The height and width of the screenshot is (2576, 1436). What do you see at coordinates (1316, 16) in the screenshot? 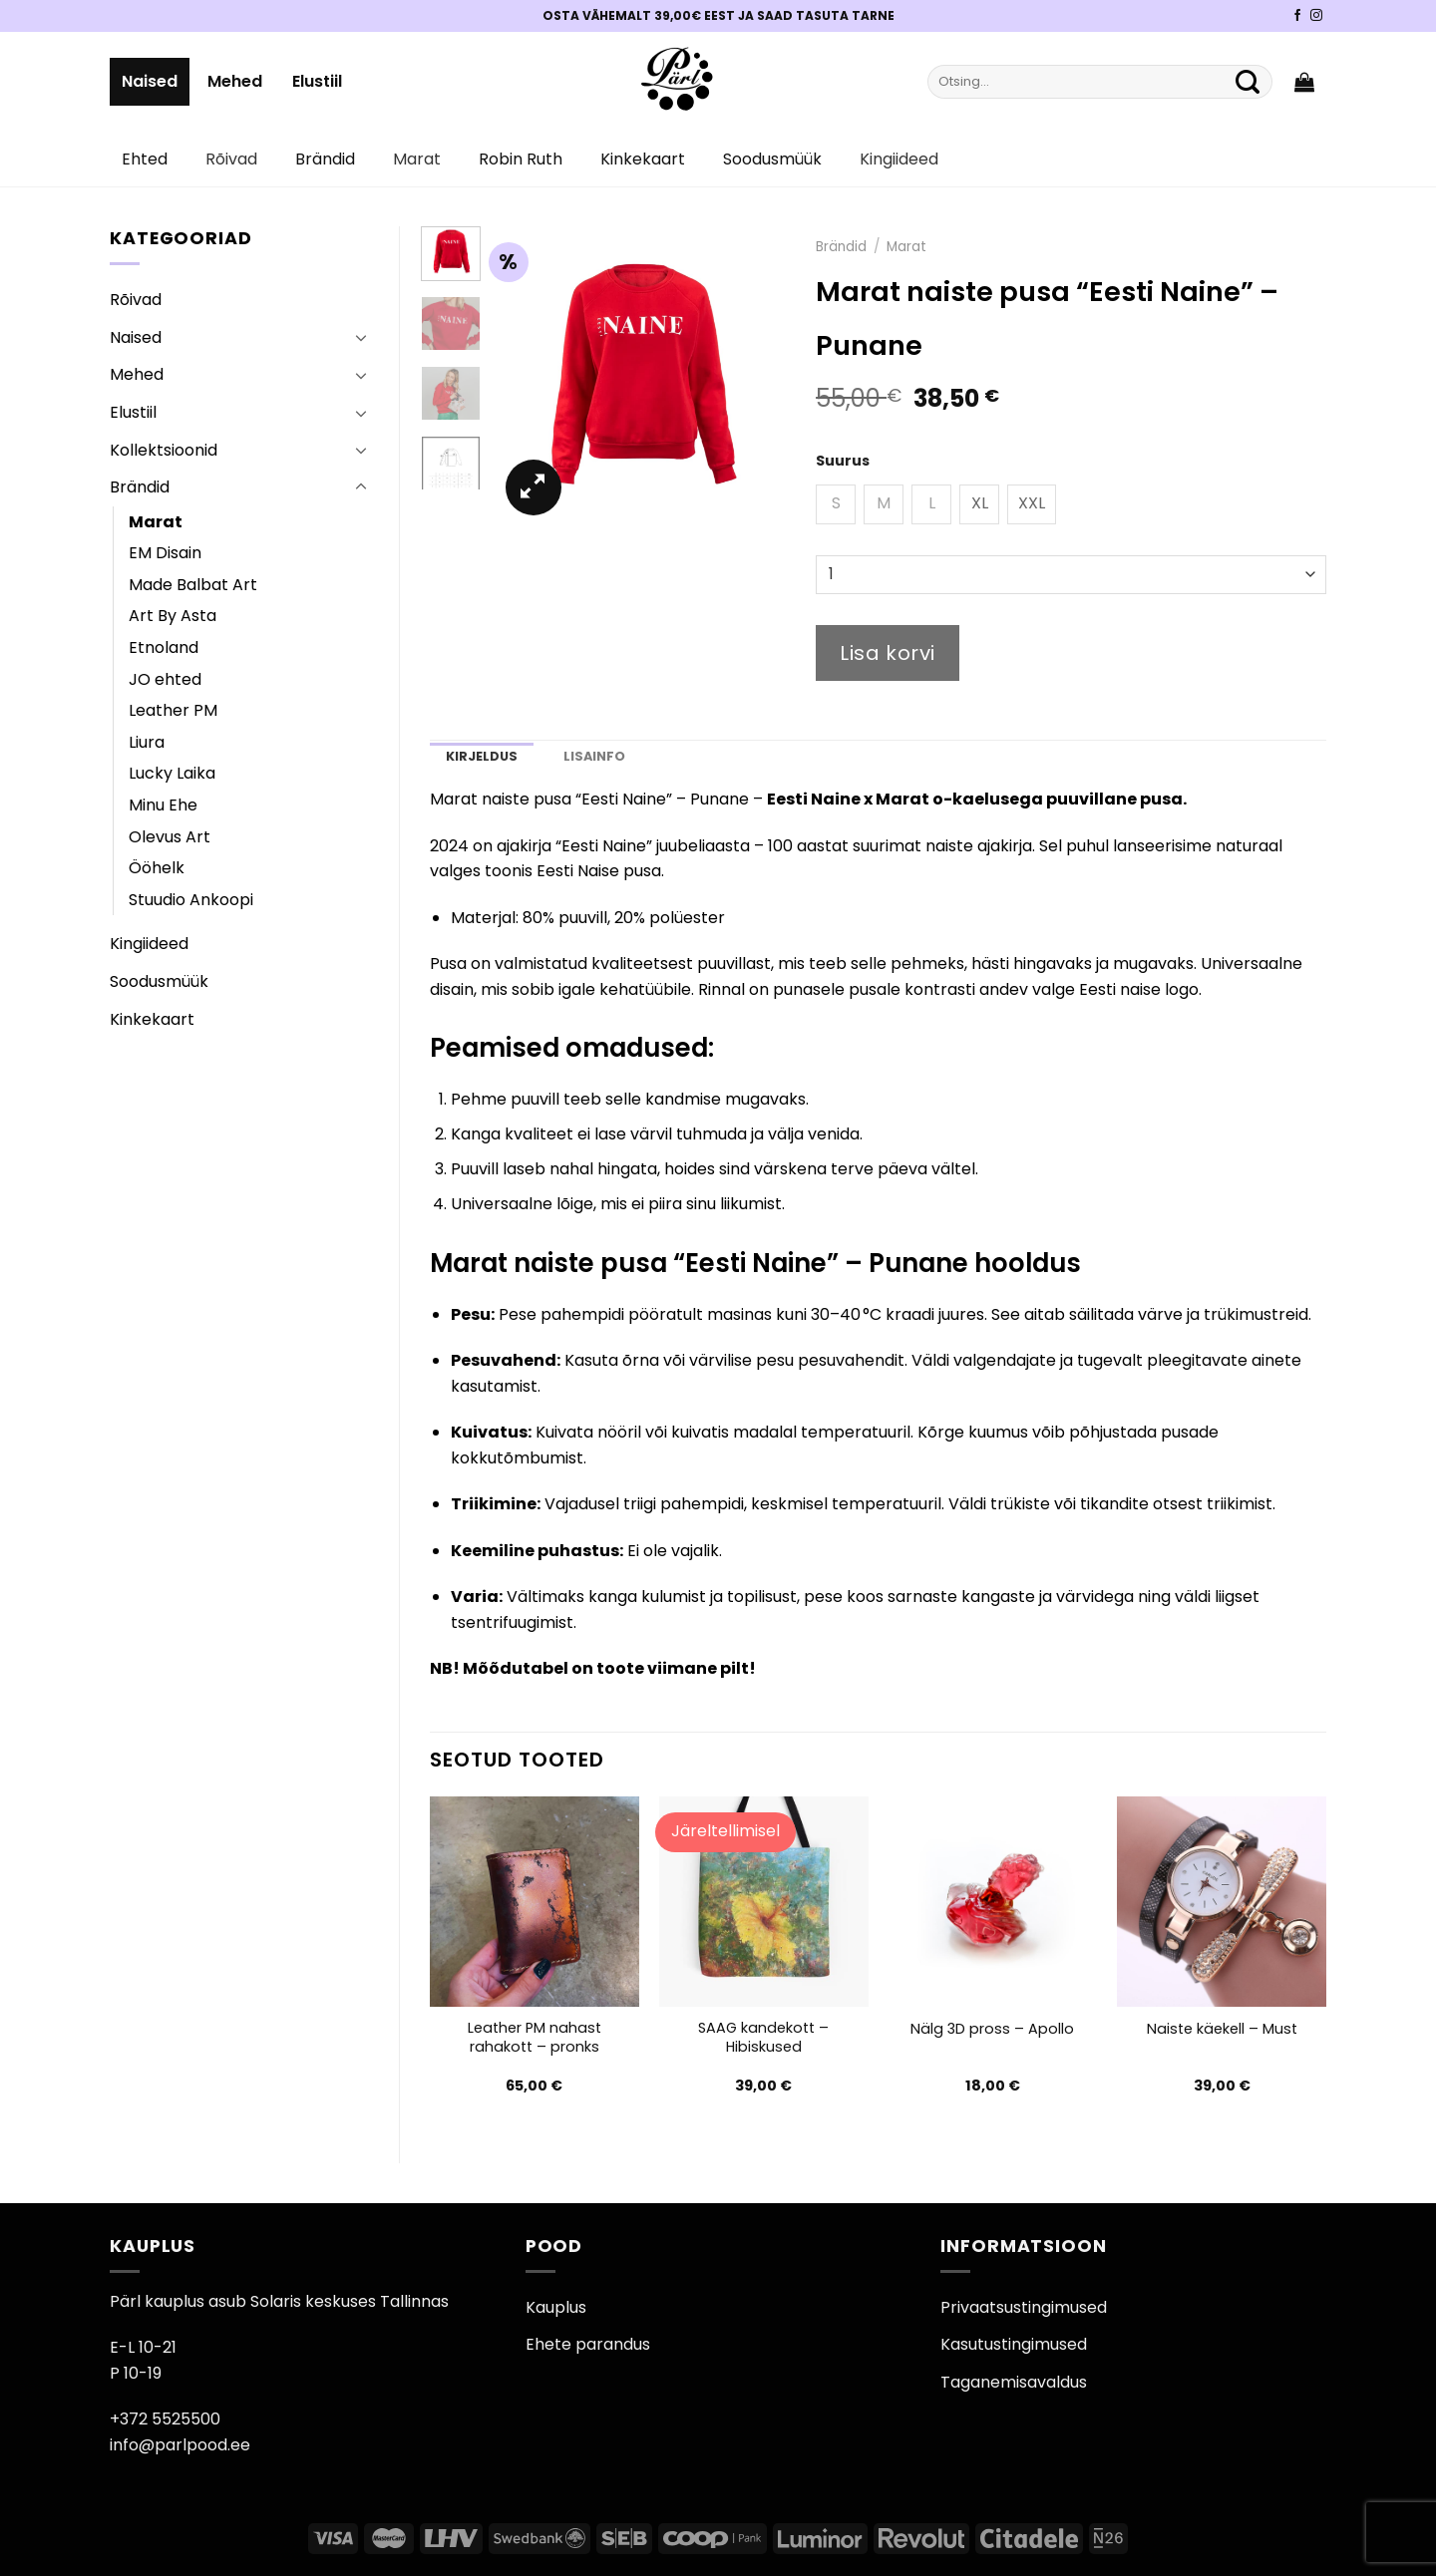
I see `[Pärli Instagram]` at bounding box center [1316, 16].